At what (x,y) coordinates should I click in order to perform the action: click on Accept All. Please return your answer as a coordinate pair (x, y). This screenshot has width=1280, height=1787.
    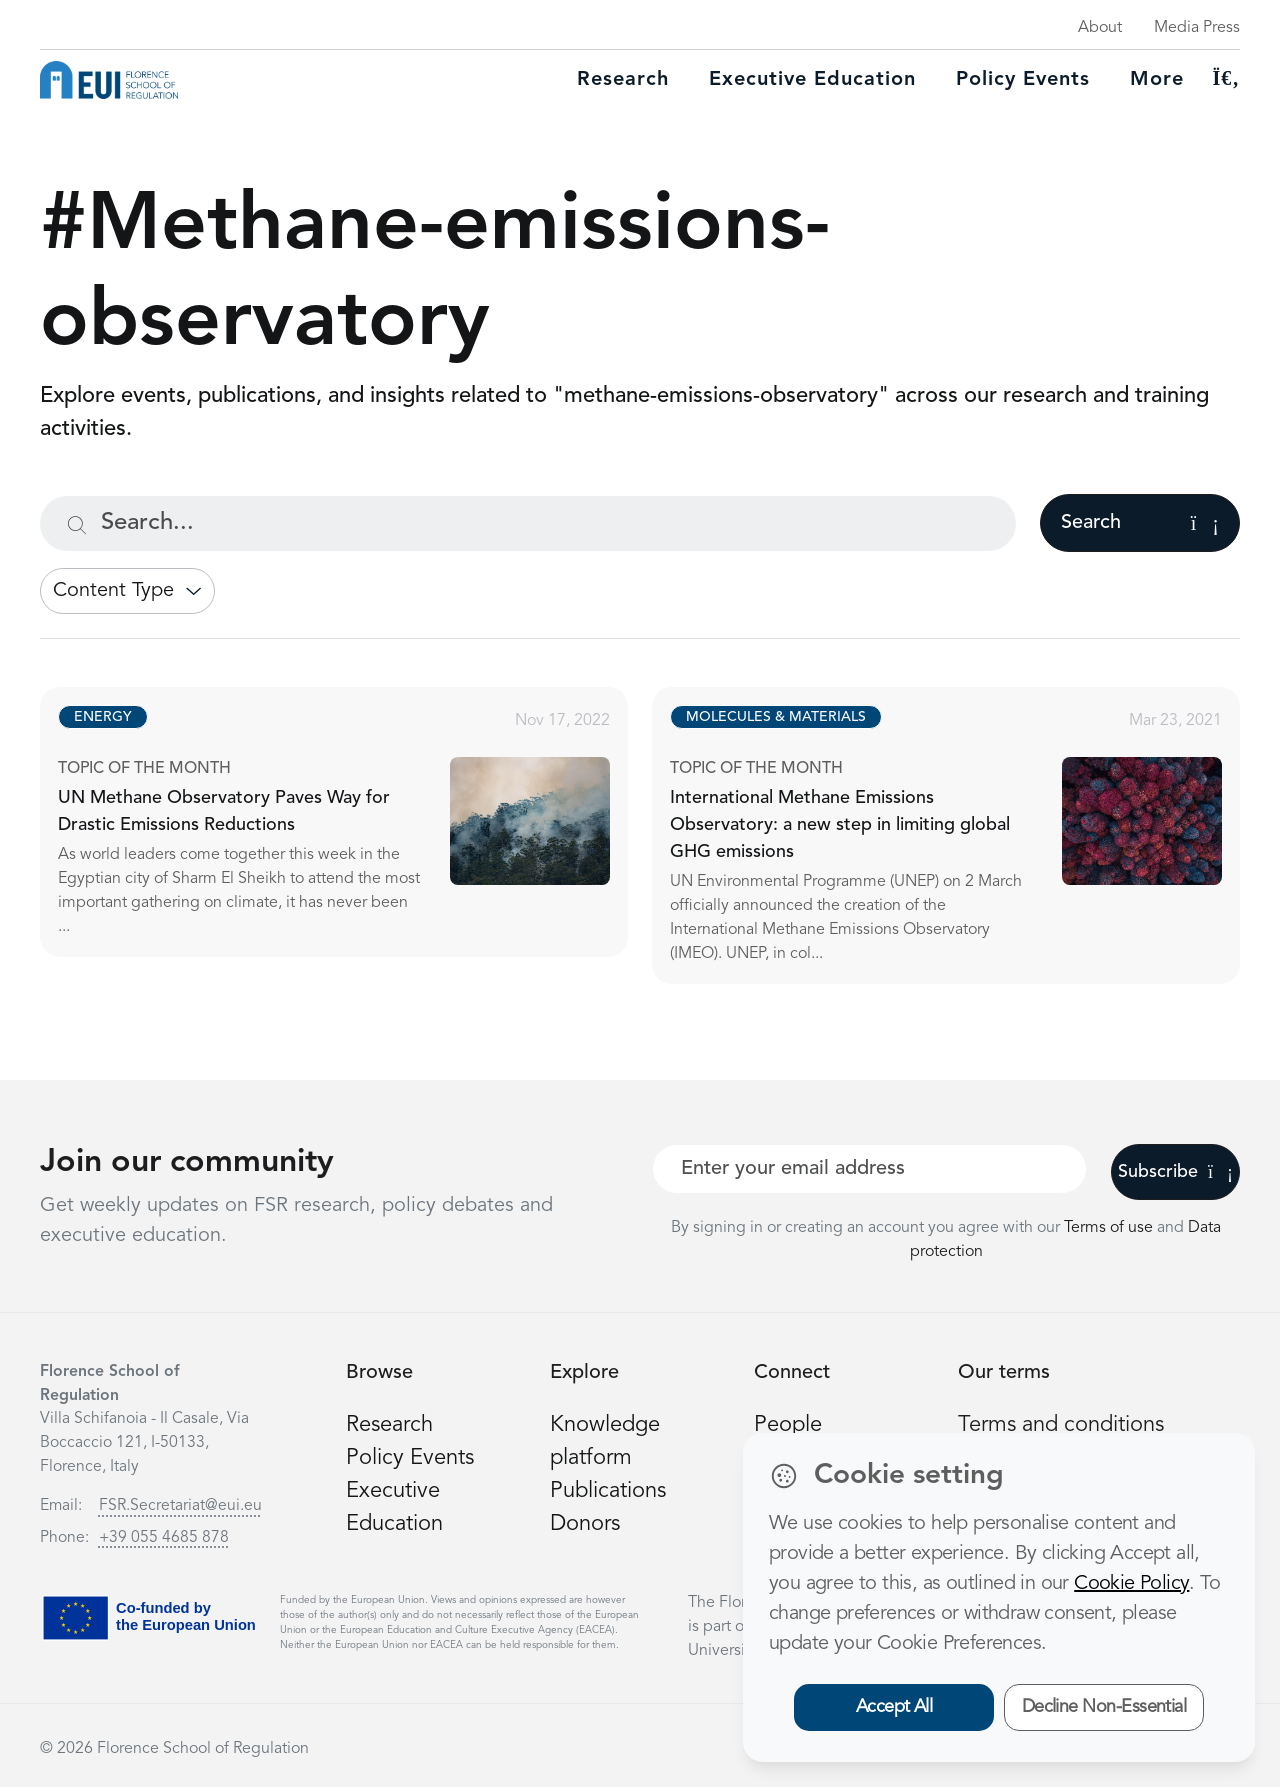
    Looking at the image, I should click on (894, 1707).